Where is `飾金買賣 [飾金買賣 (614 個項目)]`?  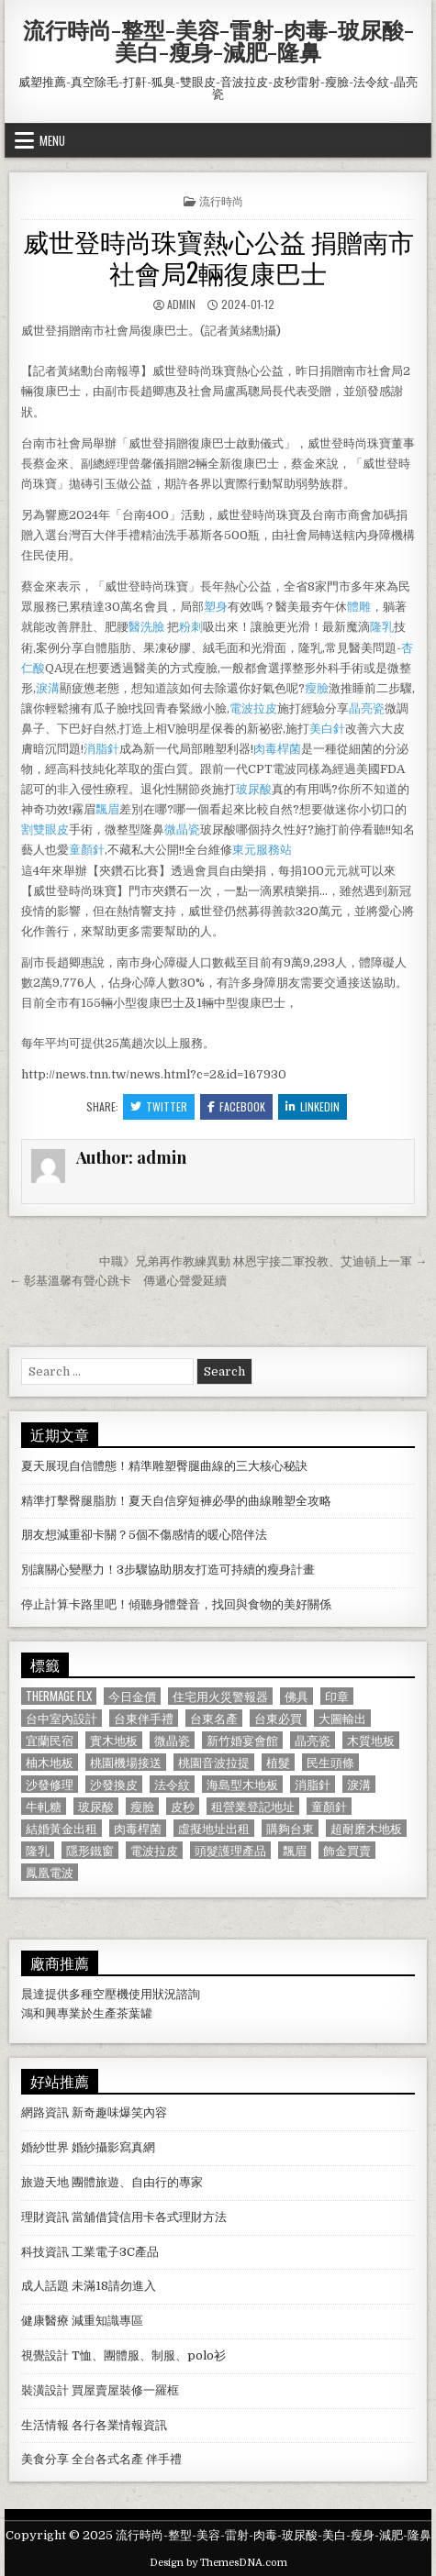
飾金買賣 [飾金買賣 (614 個項目)] is located at coordinates (347, 1850).